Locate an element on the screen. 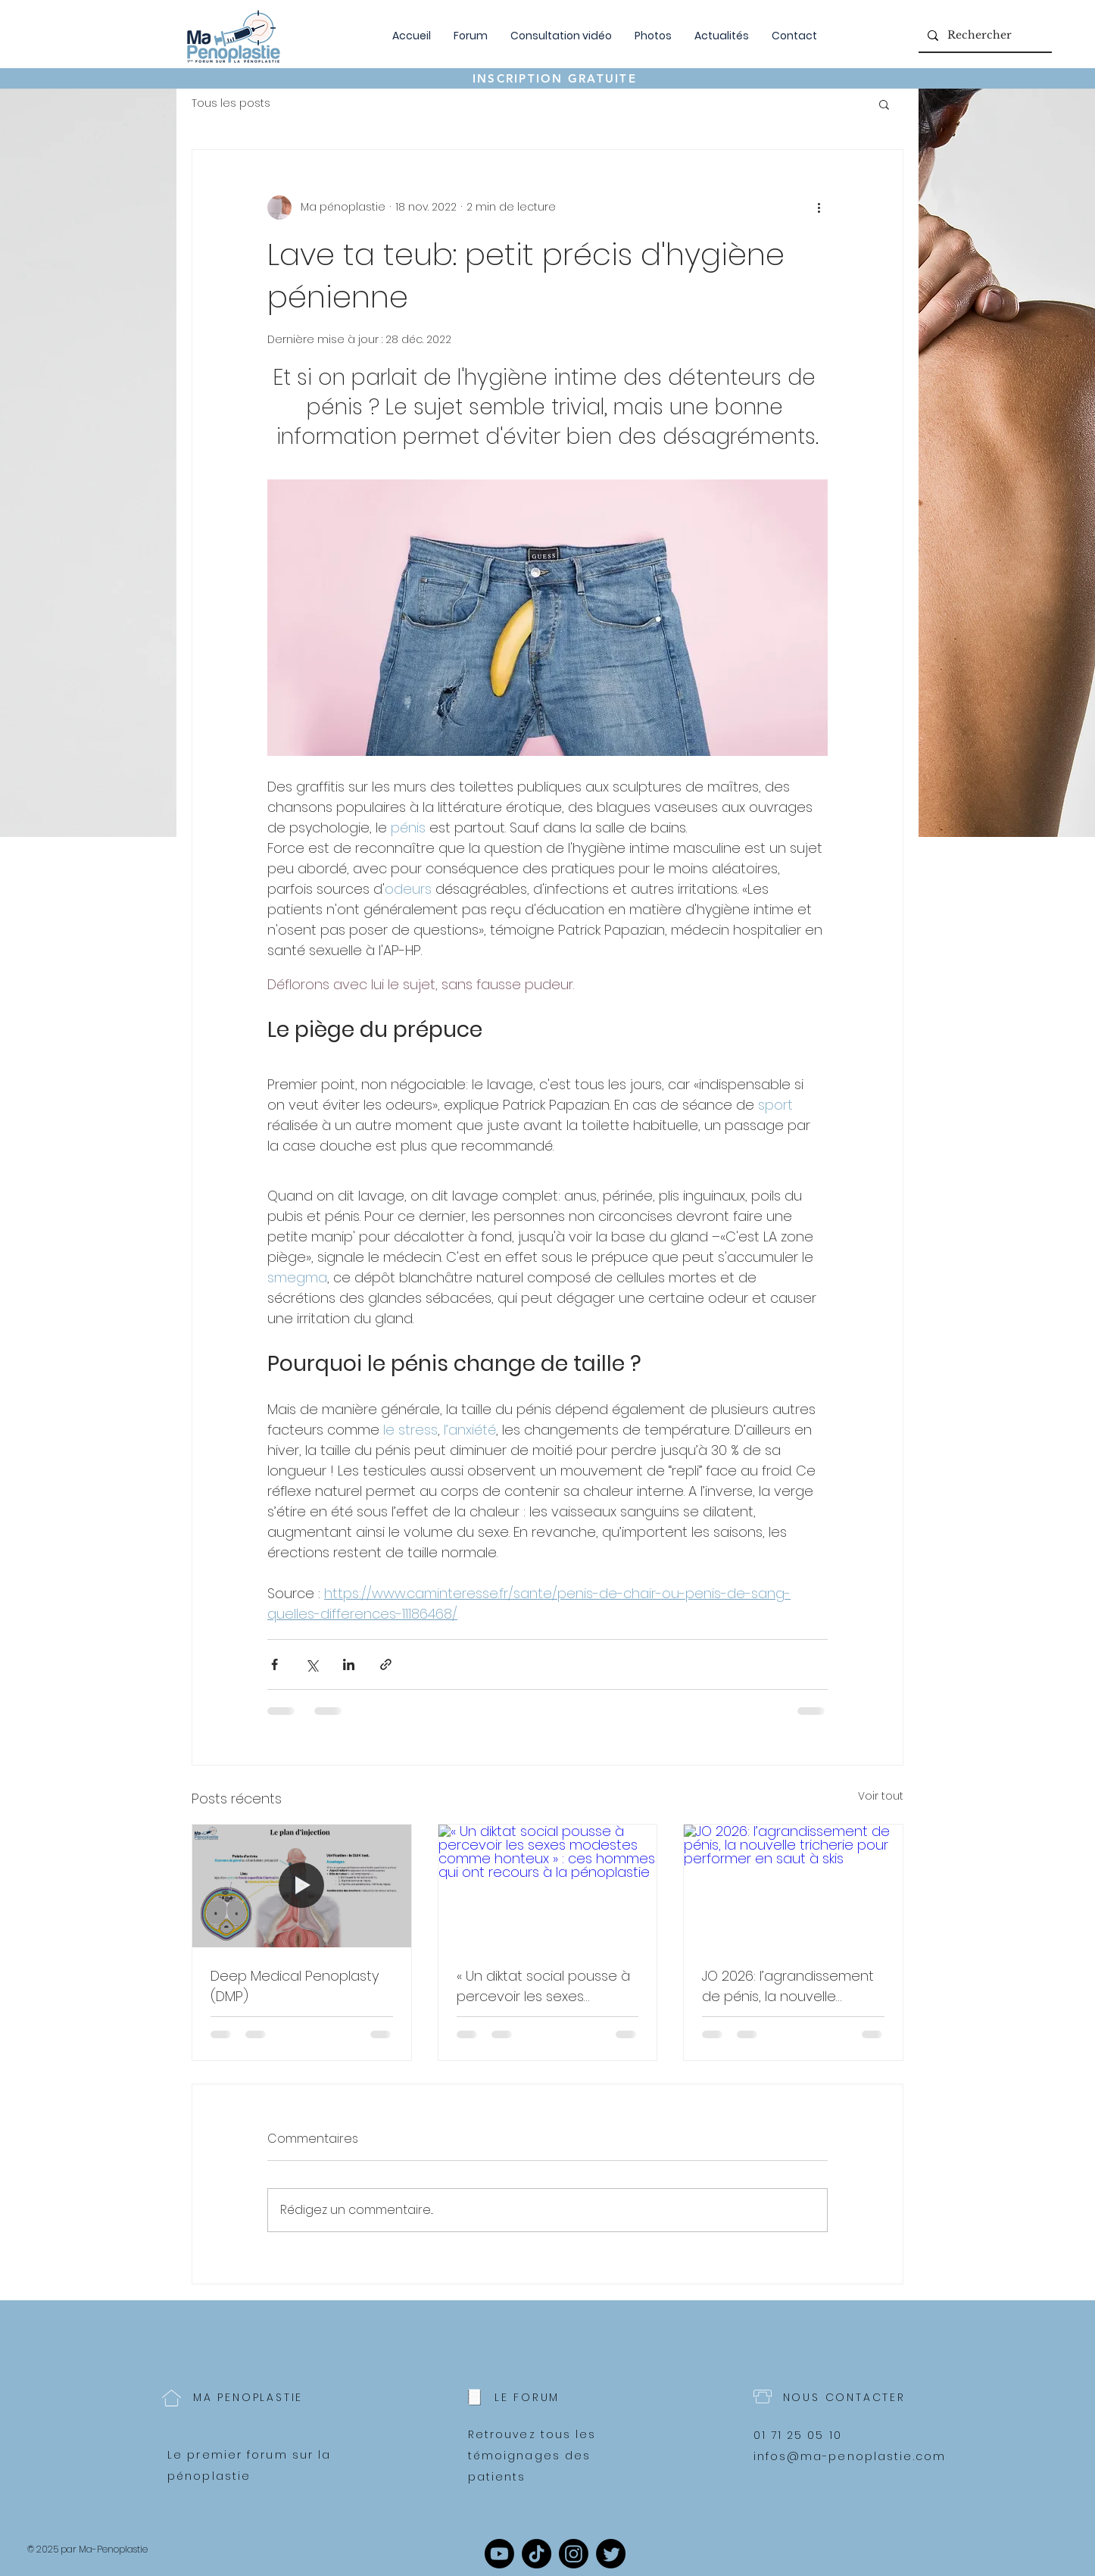 This screenshot has width=1095, height=2576. [TikTok] is located at coordinates (536, 2553).